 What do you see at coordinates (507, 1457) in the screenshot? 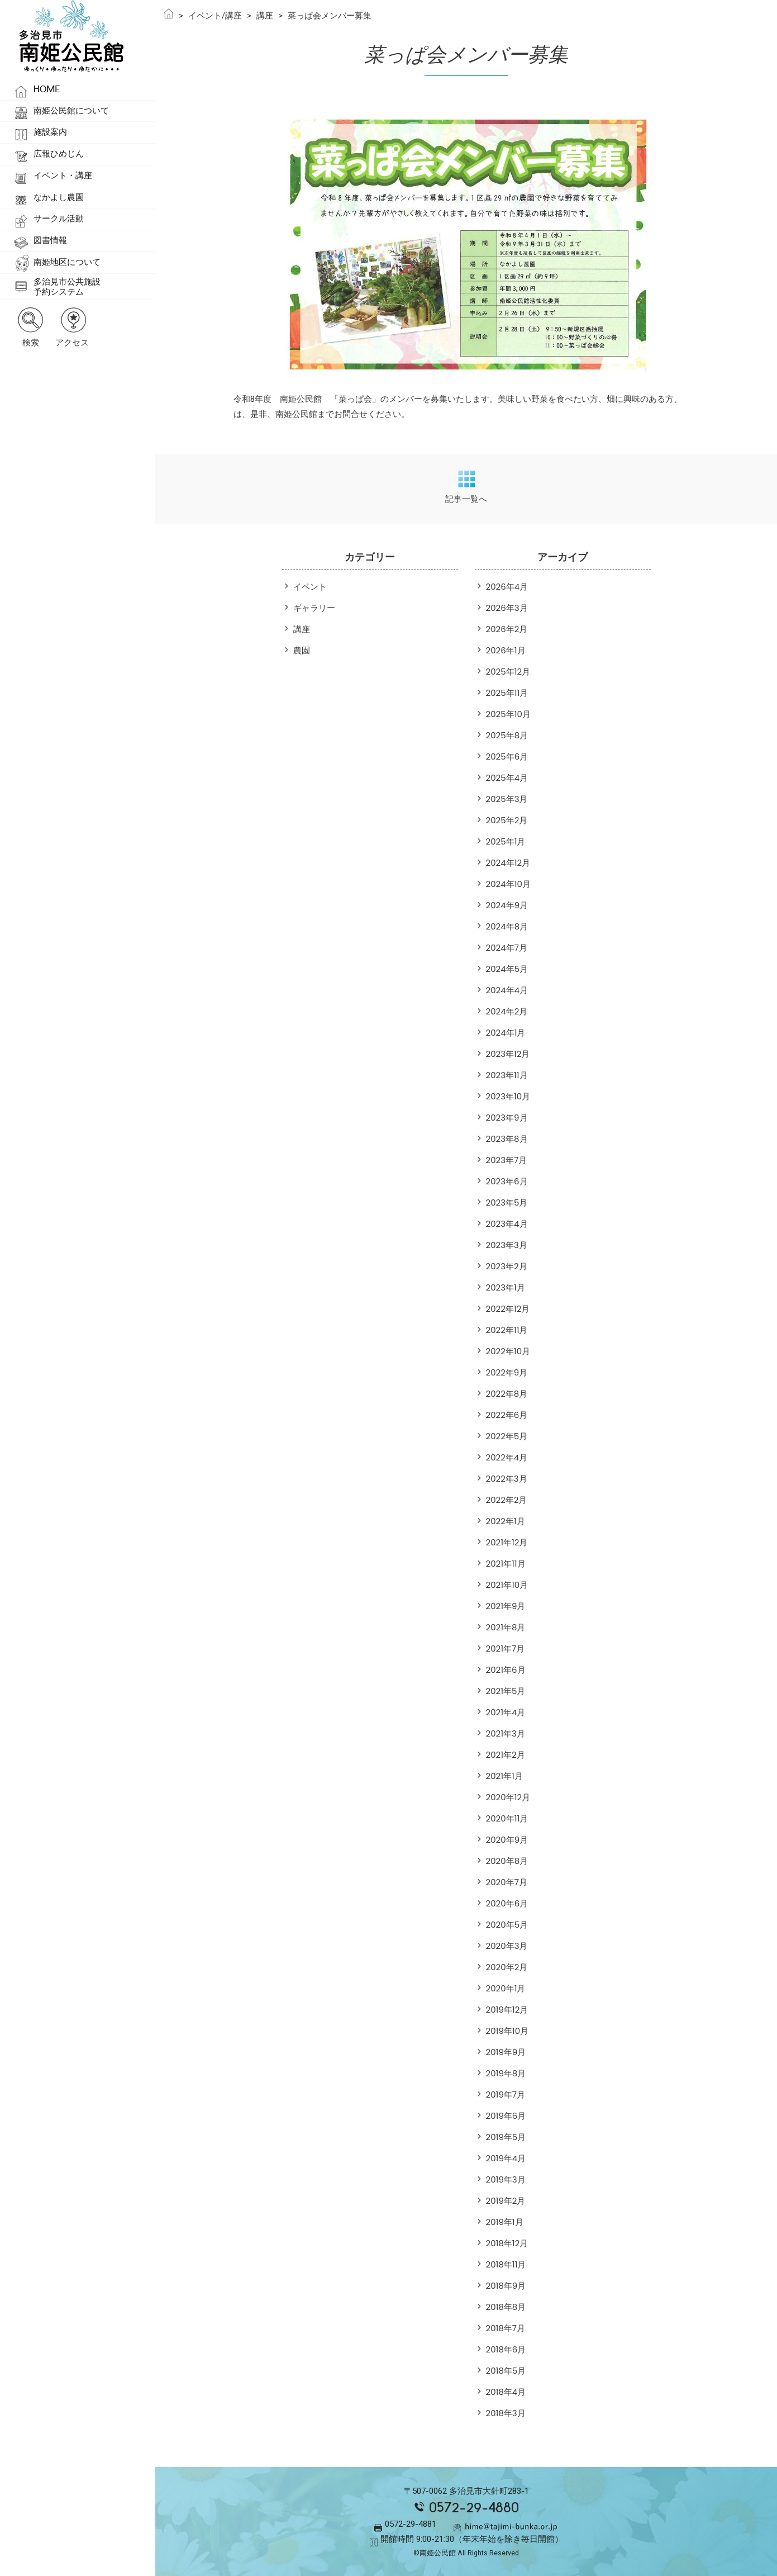
I see `2022年4月` at bounding box center [507, 1457].